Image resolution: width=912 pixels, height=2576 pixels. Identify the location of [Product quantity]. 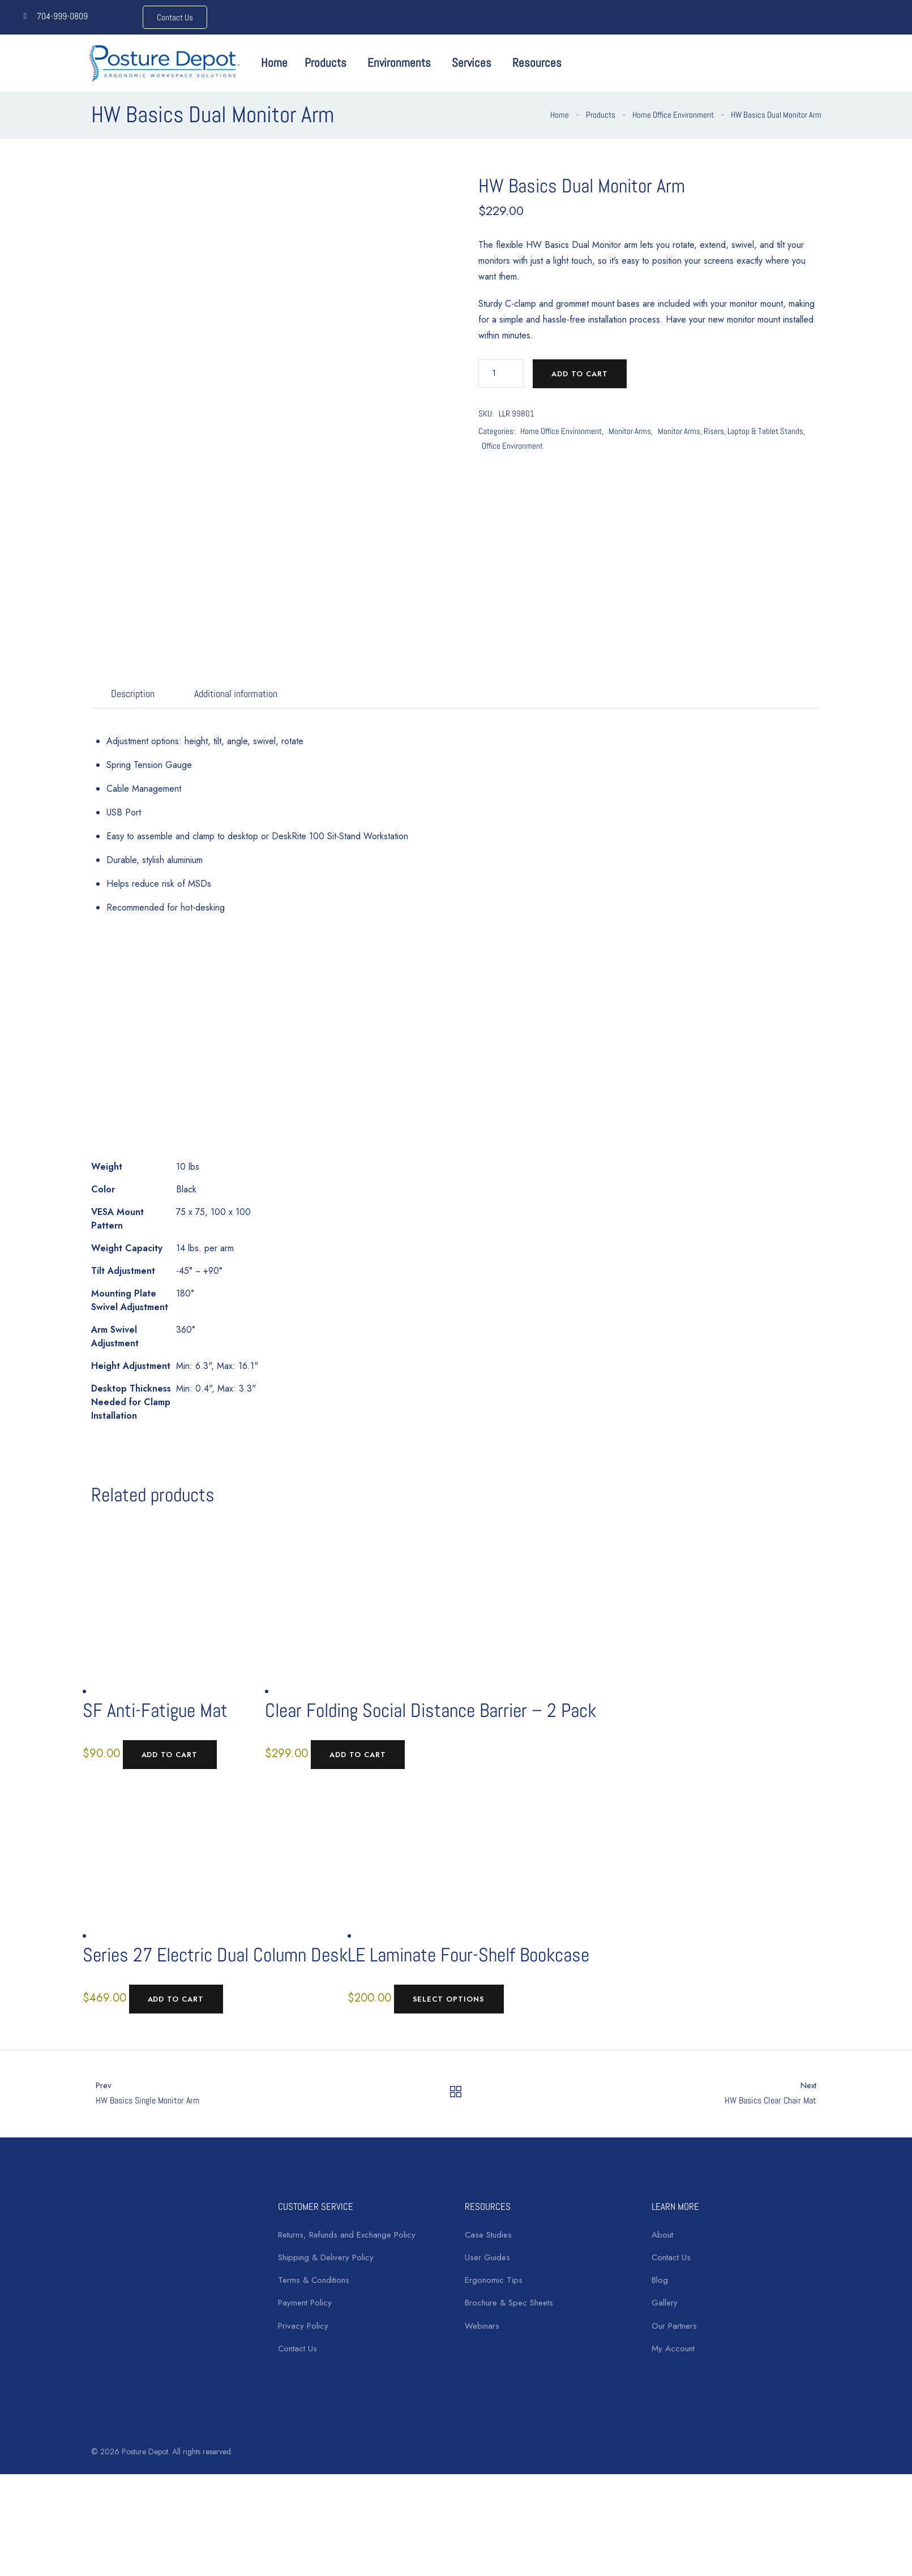
(501, 373).